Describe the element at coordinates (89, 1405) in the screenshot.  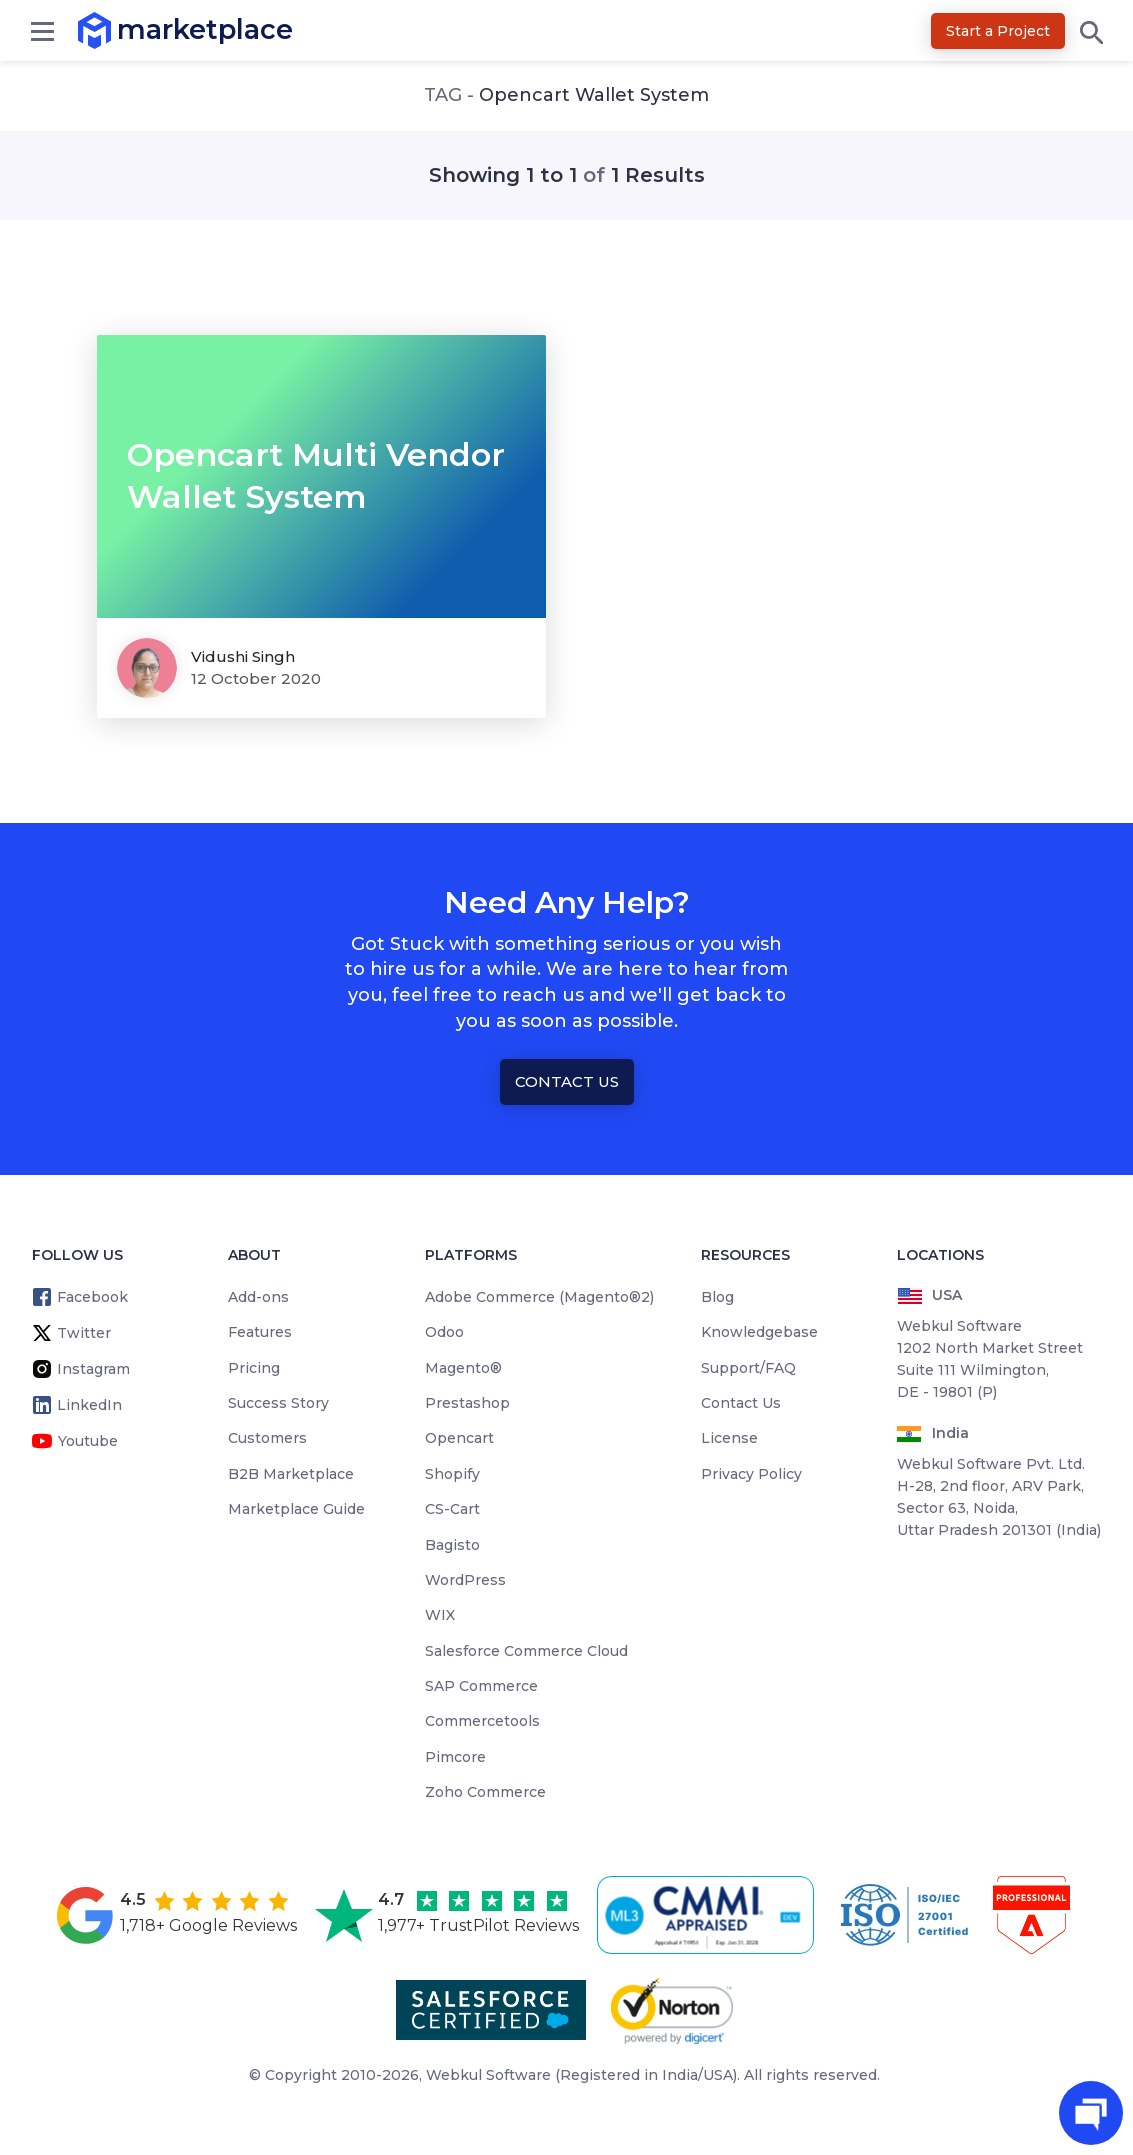
I see `LinkedIn` at that location.